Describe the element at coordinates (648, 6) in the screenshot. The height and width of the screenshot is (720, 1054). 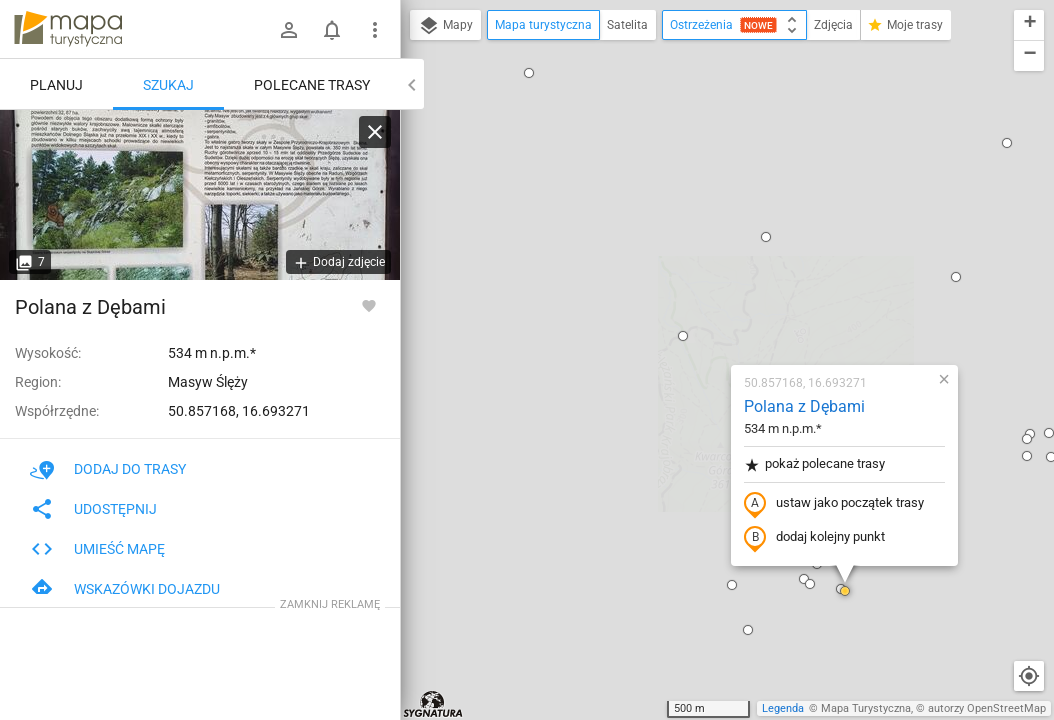
I see `[button]` at that location.